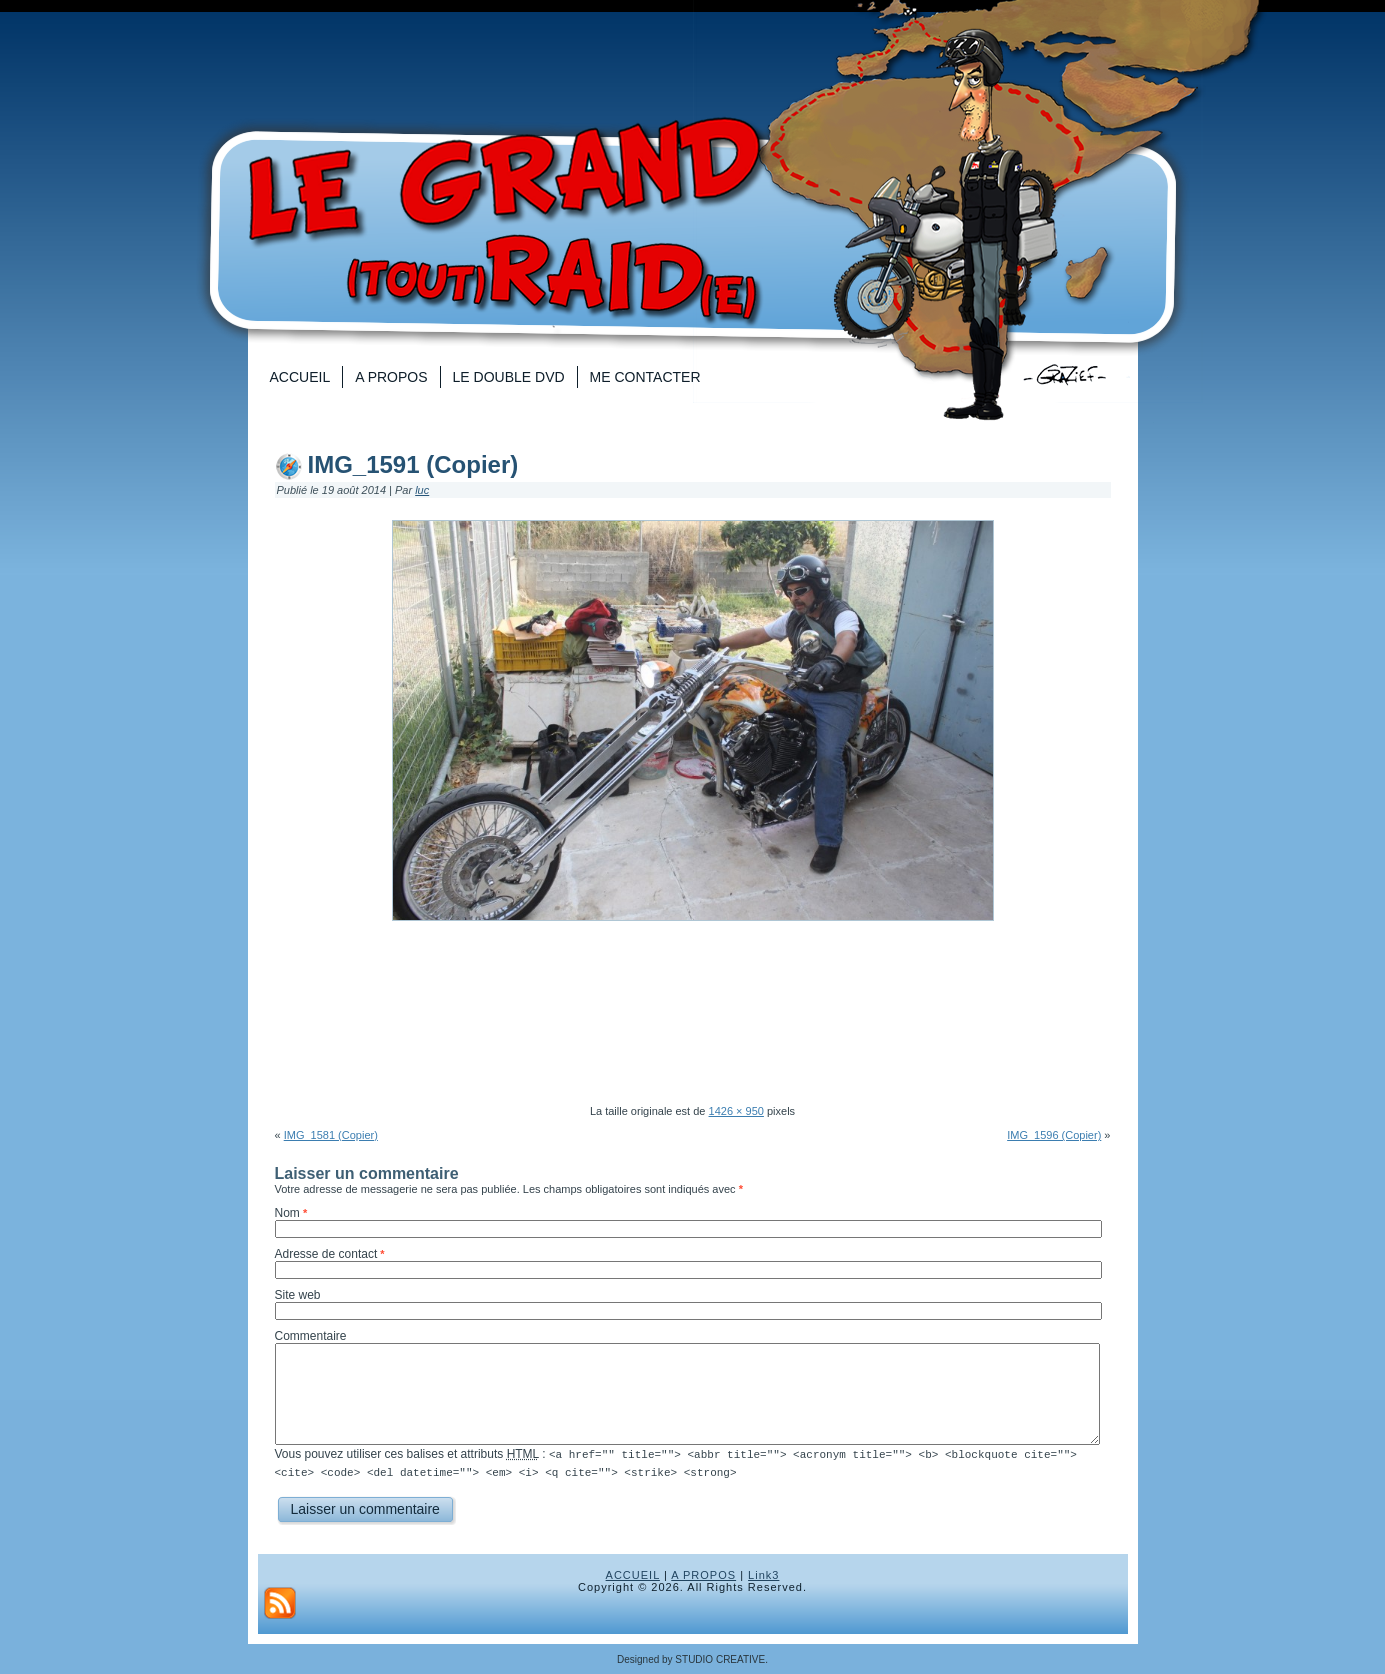  What do you see at coordinates (736, 1111) in the screenshot?
I see `1426 × 950` at bounding box center [736, 1111].